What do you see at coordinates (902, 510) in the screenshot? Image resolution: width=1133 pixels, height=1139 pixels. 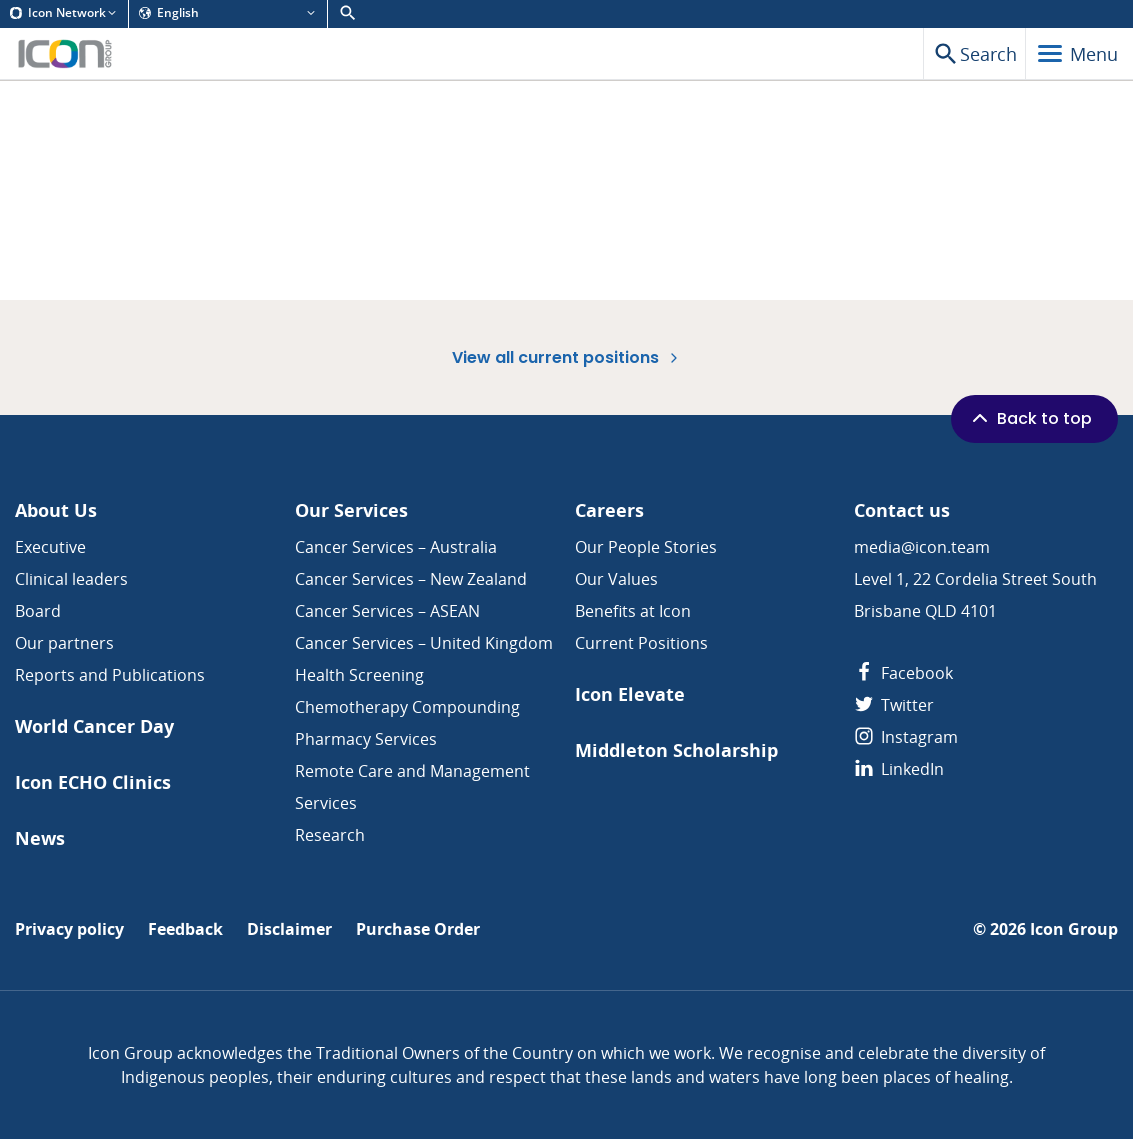 I see `Contact us` at bounding box center [902, 510].